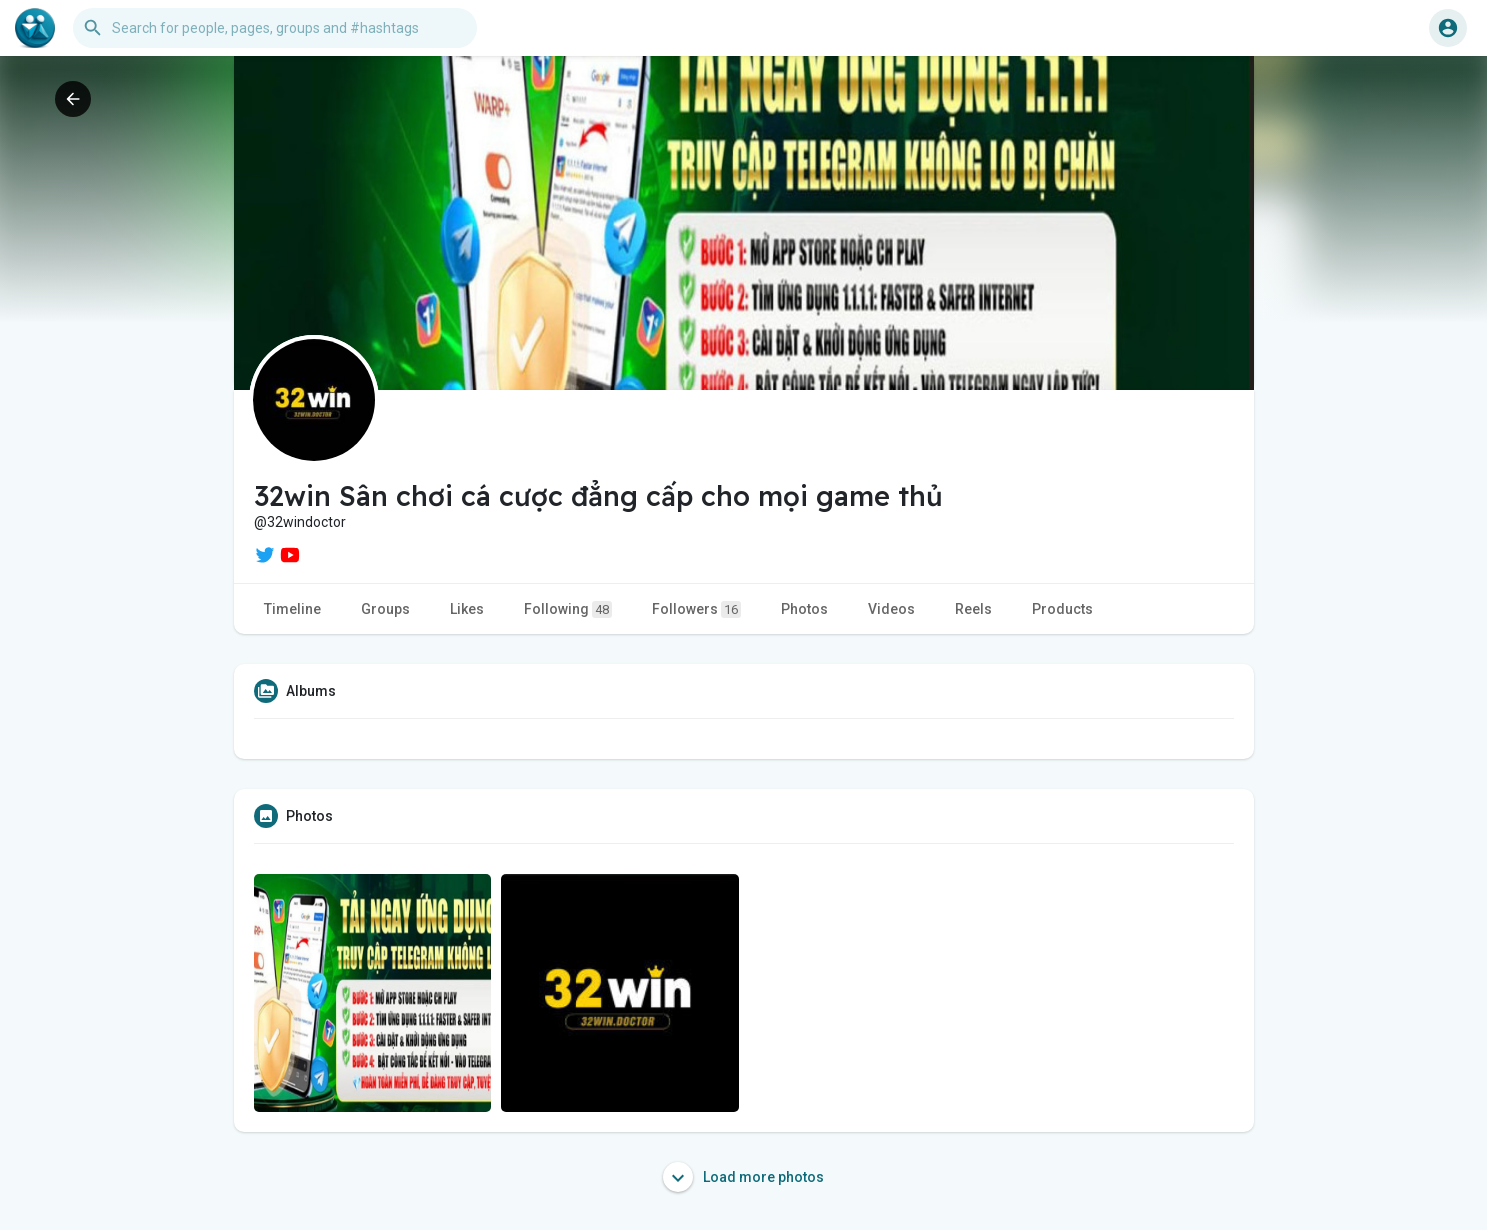 The image size is (1487, 1230). I want to click on Likes, so click(467, 609).